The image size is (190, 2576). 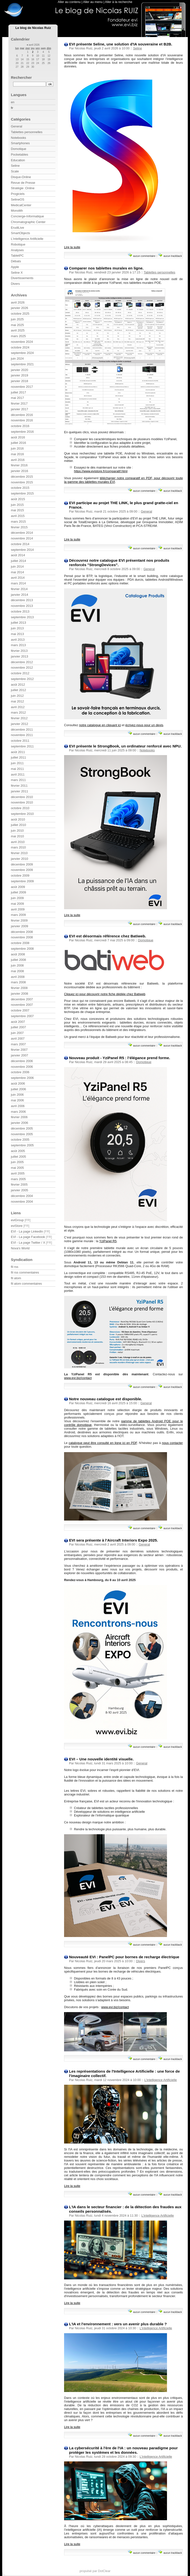 What do you see at coordinates (17, 210) in the screenshot?
I see `Monolith` at bounding box center [17, 210].